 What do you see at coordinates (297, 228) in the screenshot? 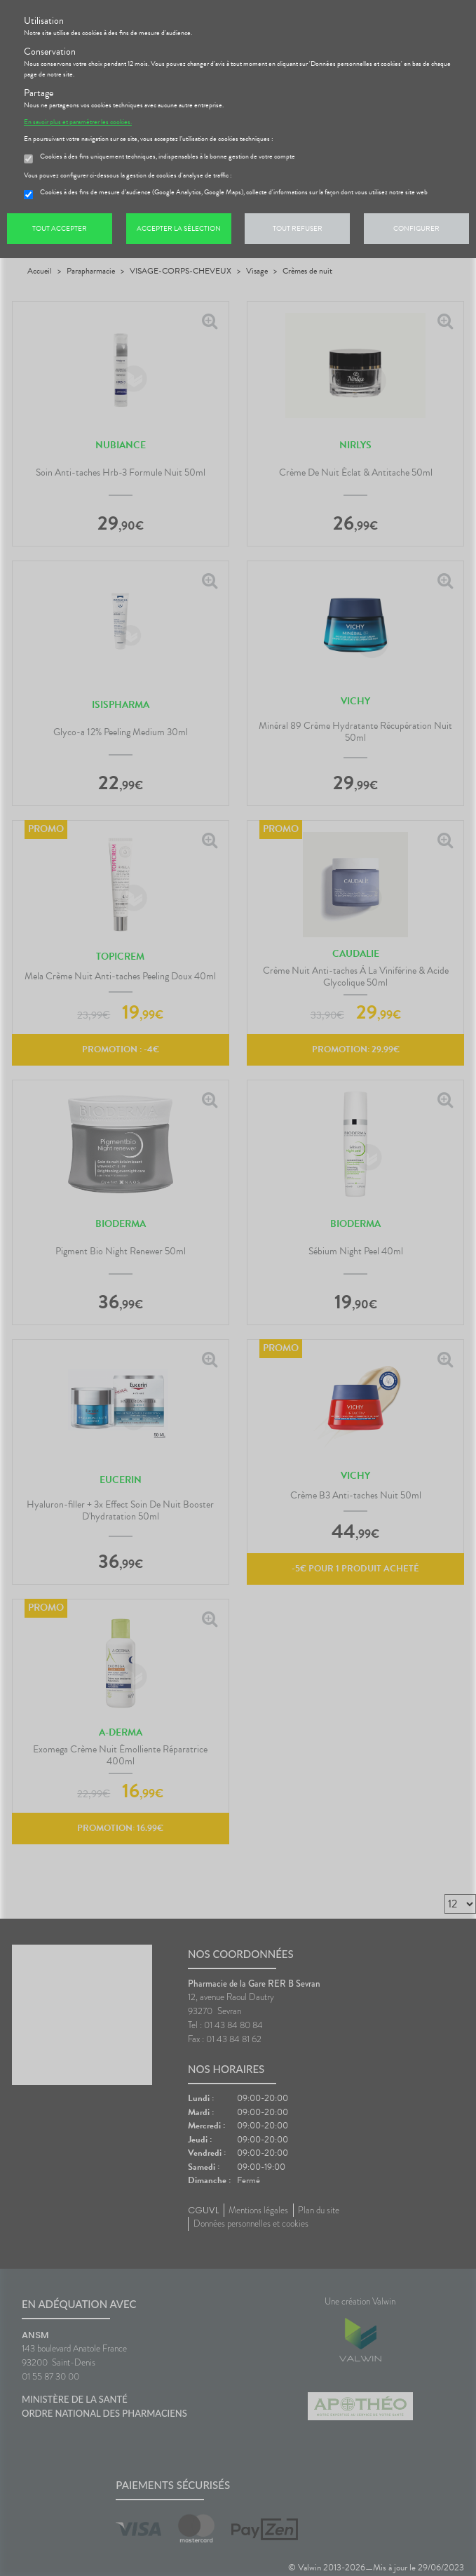
I see `Tout refuser` at bounding box center [297, 228].